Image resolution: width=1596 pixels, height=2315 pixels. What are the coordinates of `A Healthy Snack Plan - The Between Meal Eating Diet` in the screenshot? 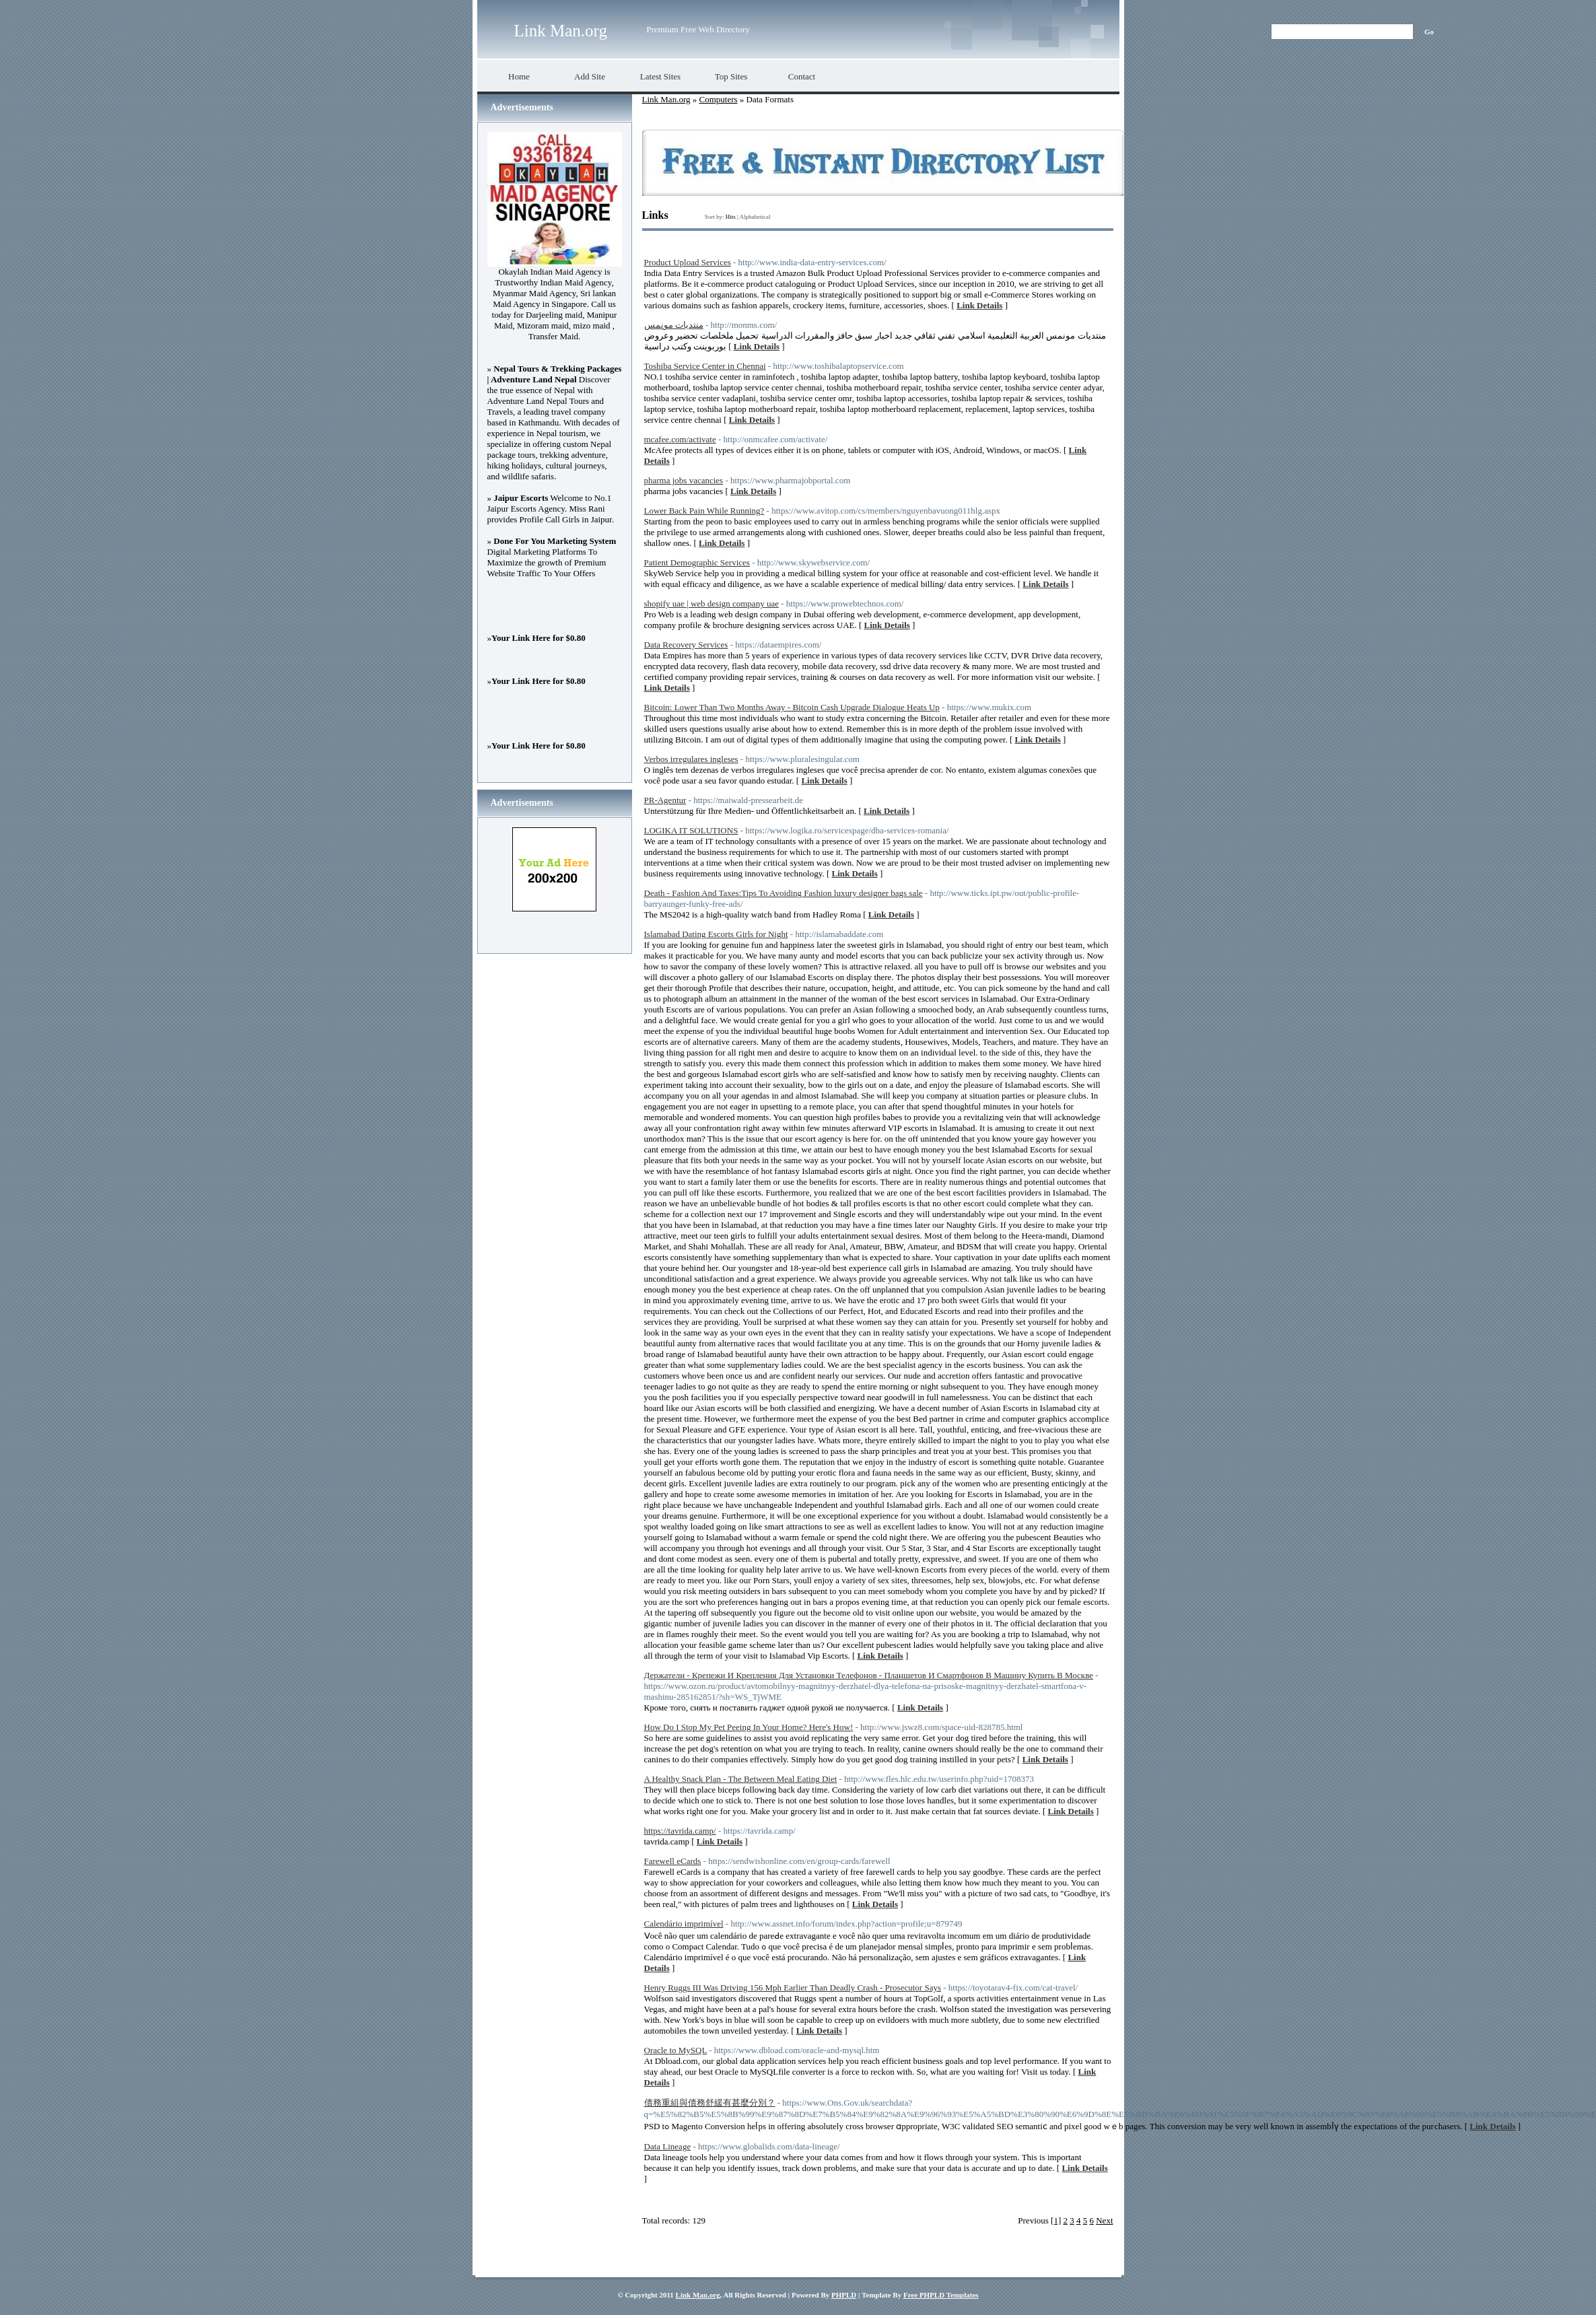 It's located at (740, 1779).